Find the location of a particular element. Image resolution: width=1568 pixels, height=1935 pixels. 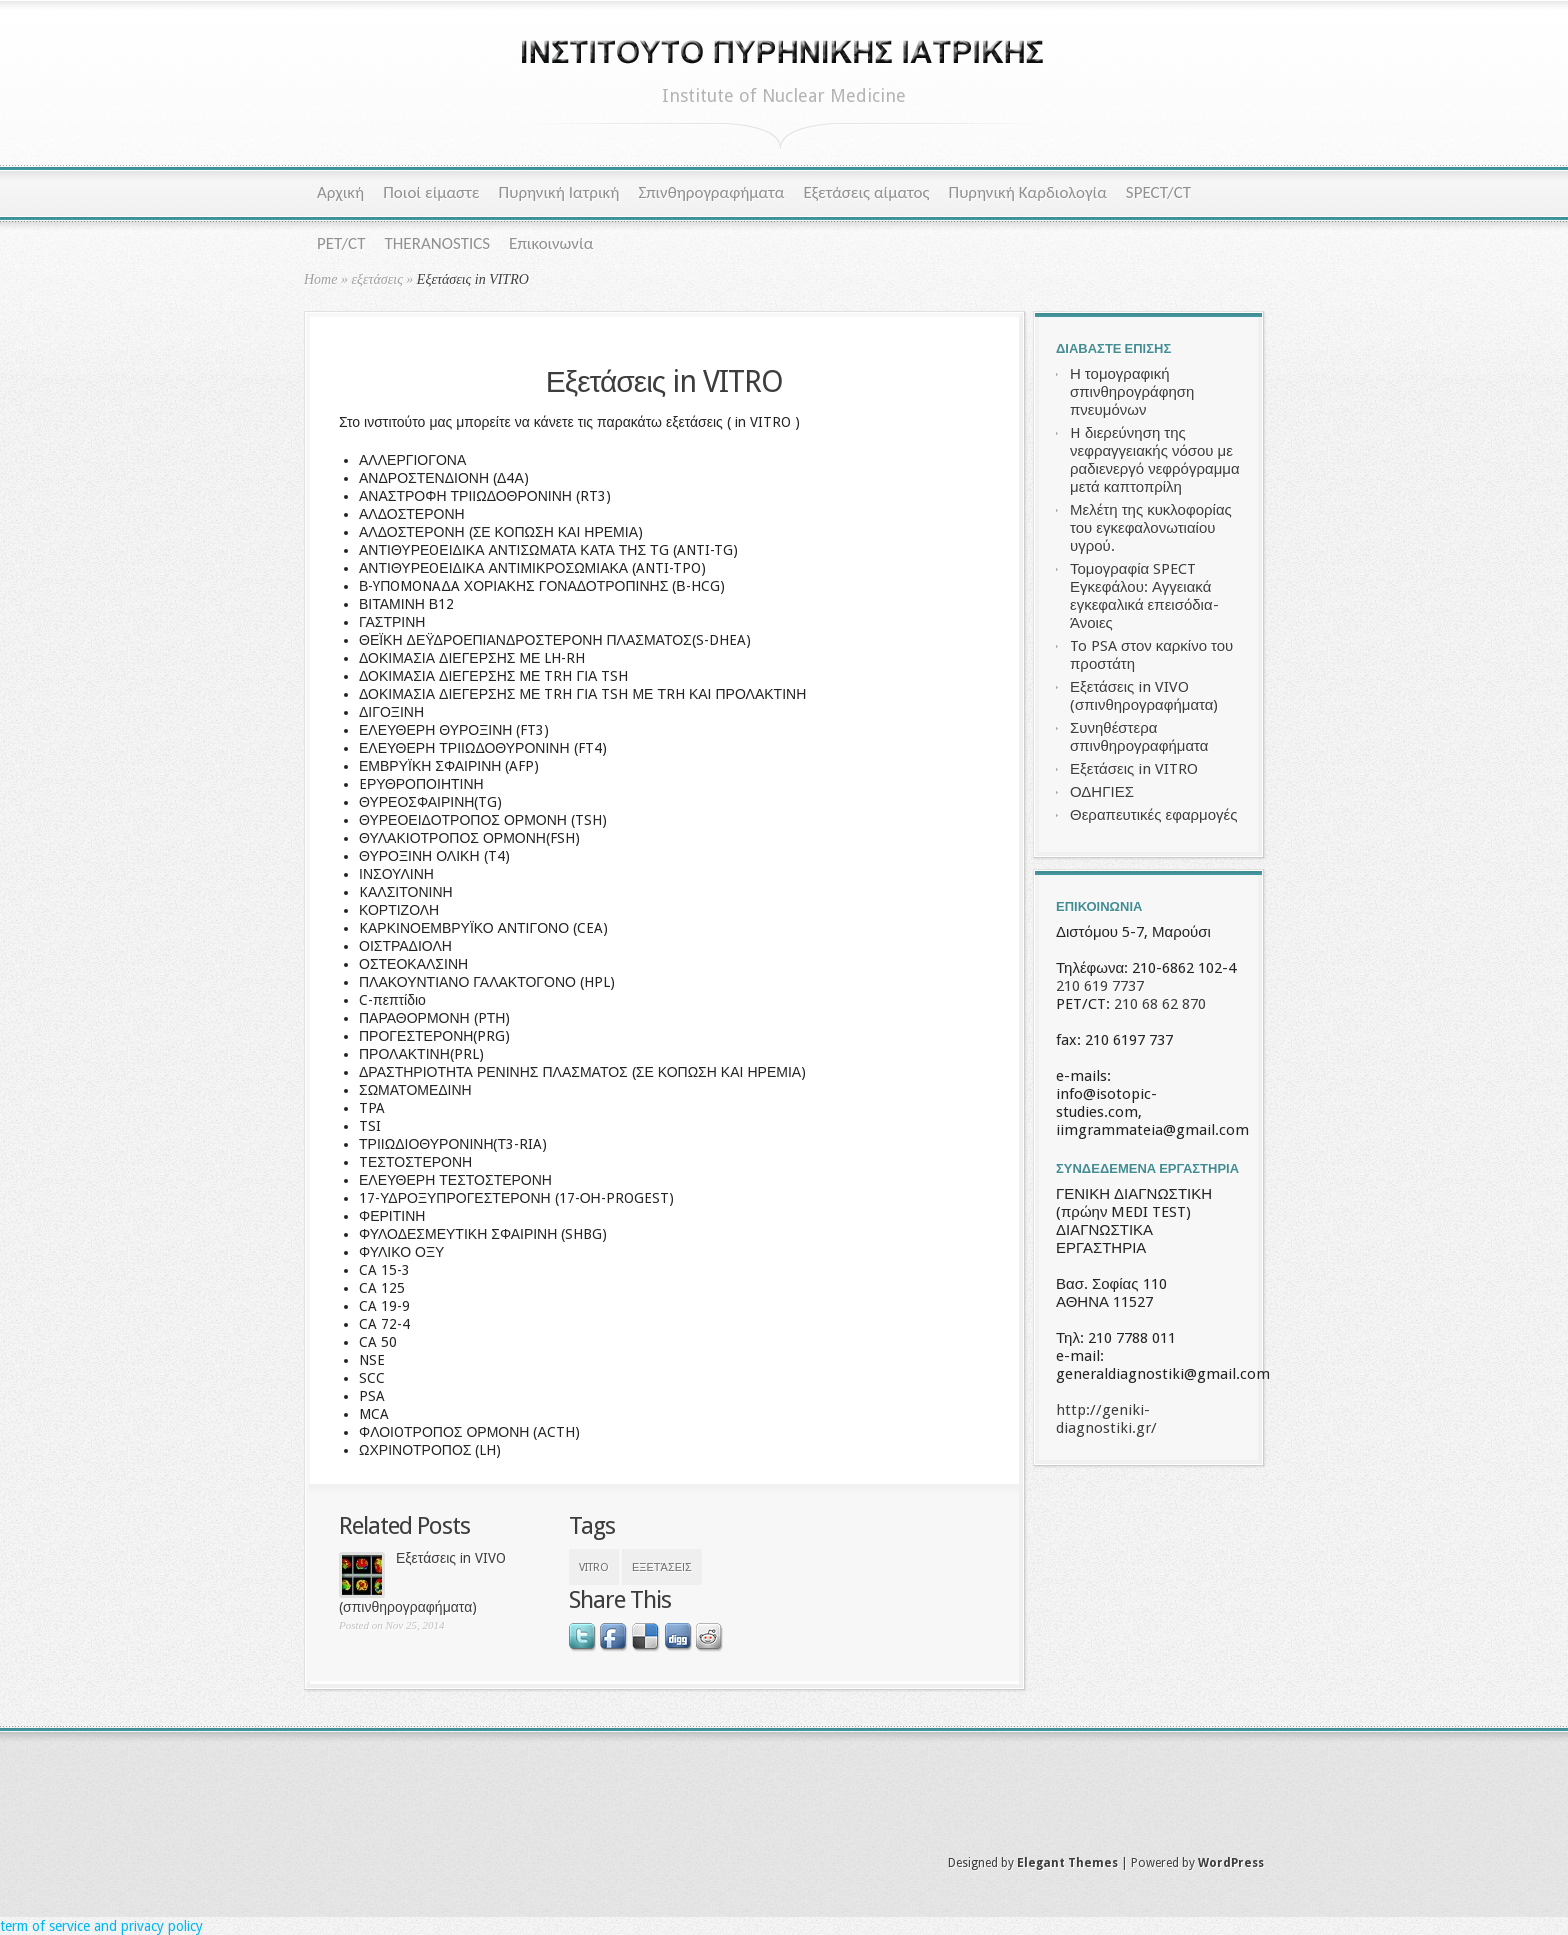

Πυρηνική Ιατρική is located at coordinates (559, 192).